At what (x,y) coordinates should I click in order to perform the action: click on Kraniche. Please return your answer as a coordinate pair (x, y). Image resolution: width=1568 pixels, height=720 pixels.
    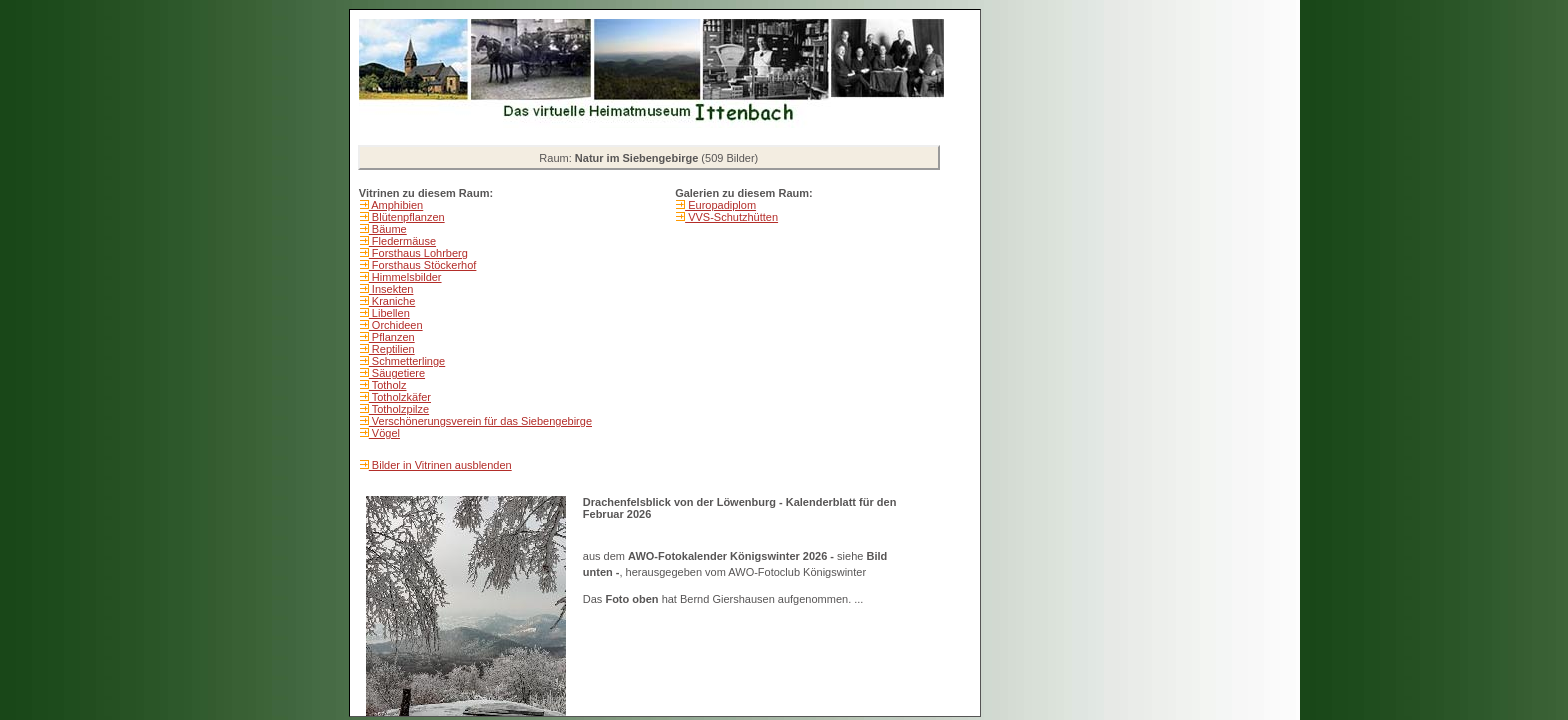
    Looking at the image, I should click on (392, 301).